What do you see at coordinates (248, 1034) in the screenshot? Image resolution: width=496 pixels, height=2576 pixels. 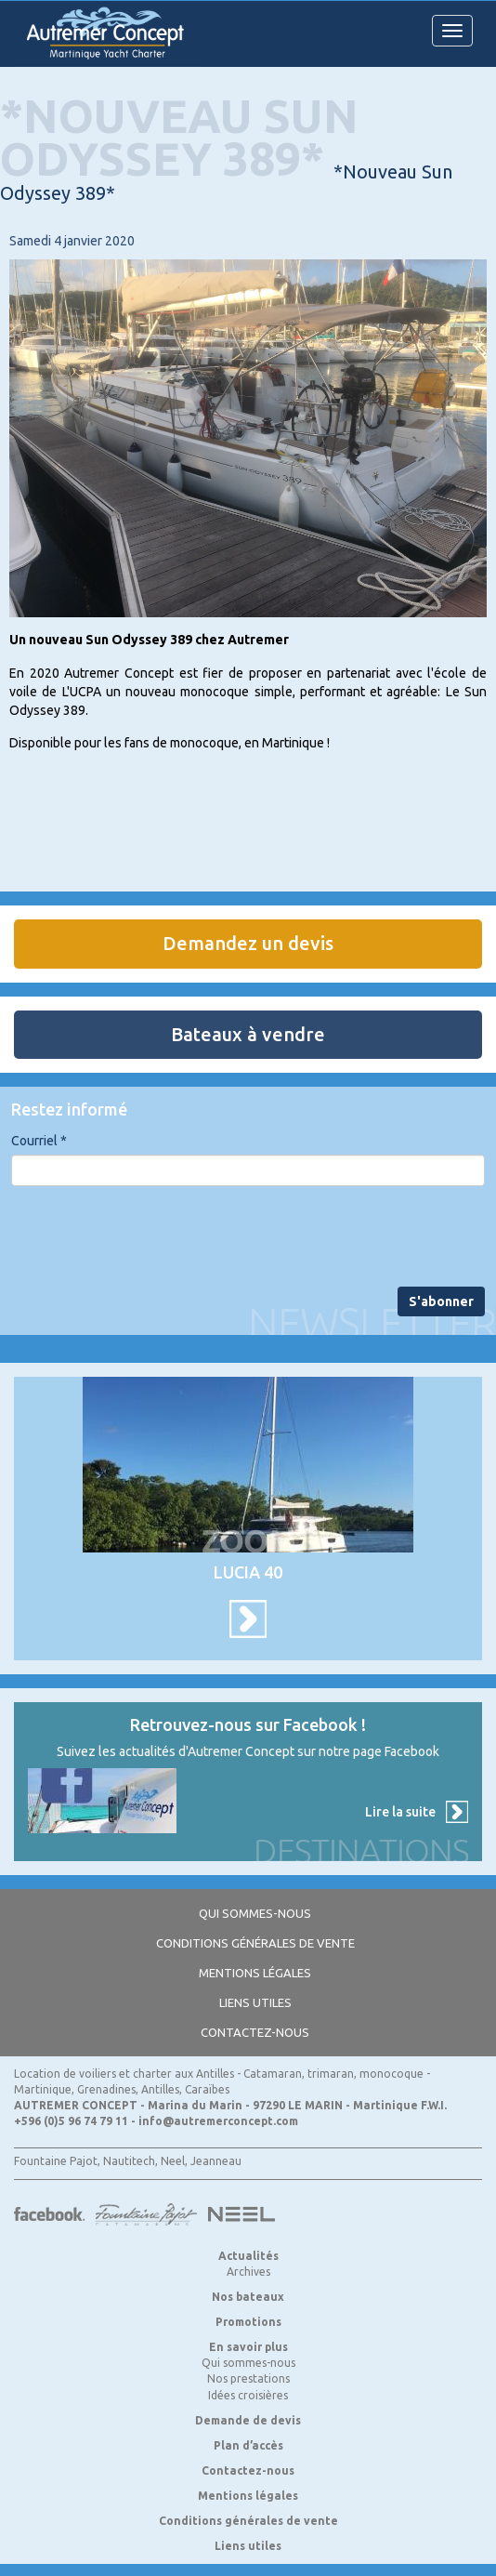 I see `Bateaux à vendre` at bounding box center [248, 1034].